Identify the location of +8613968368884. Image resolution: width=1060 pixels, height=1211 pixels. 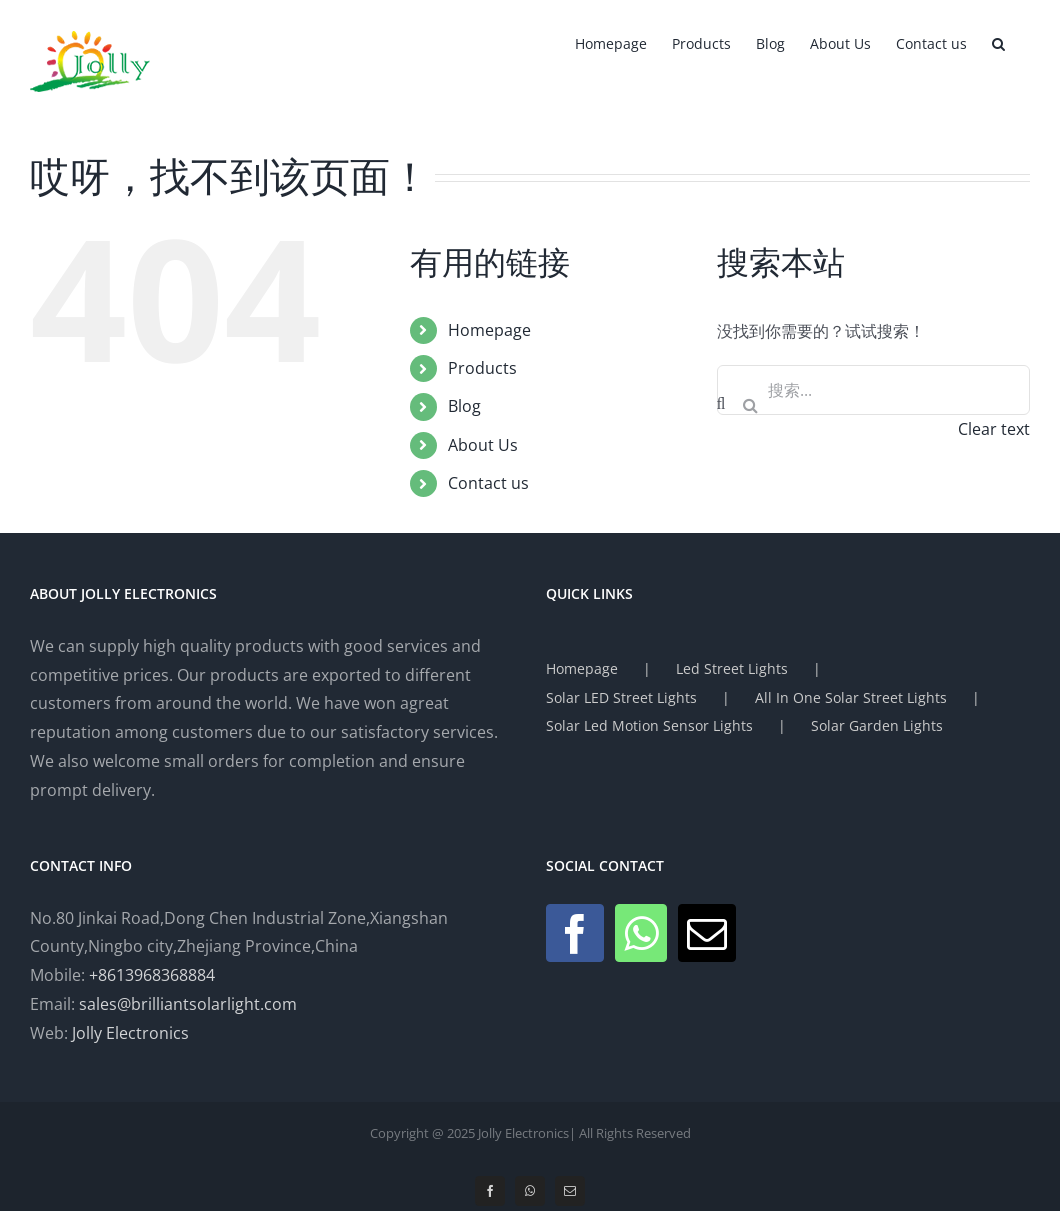
(152, 975).